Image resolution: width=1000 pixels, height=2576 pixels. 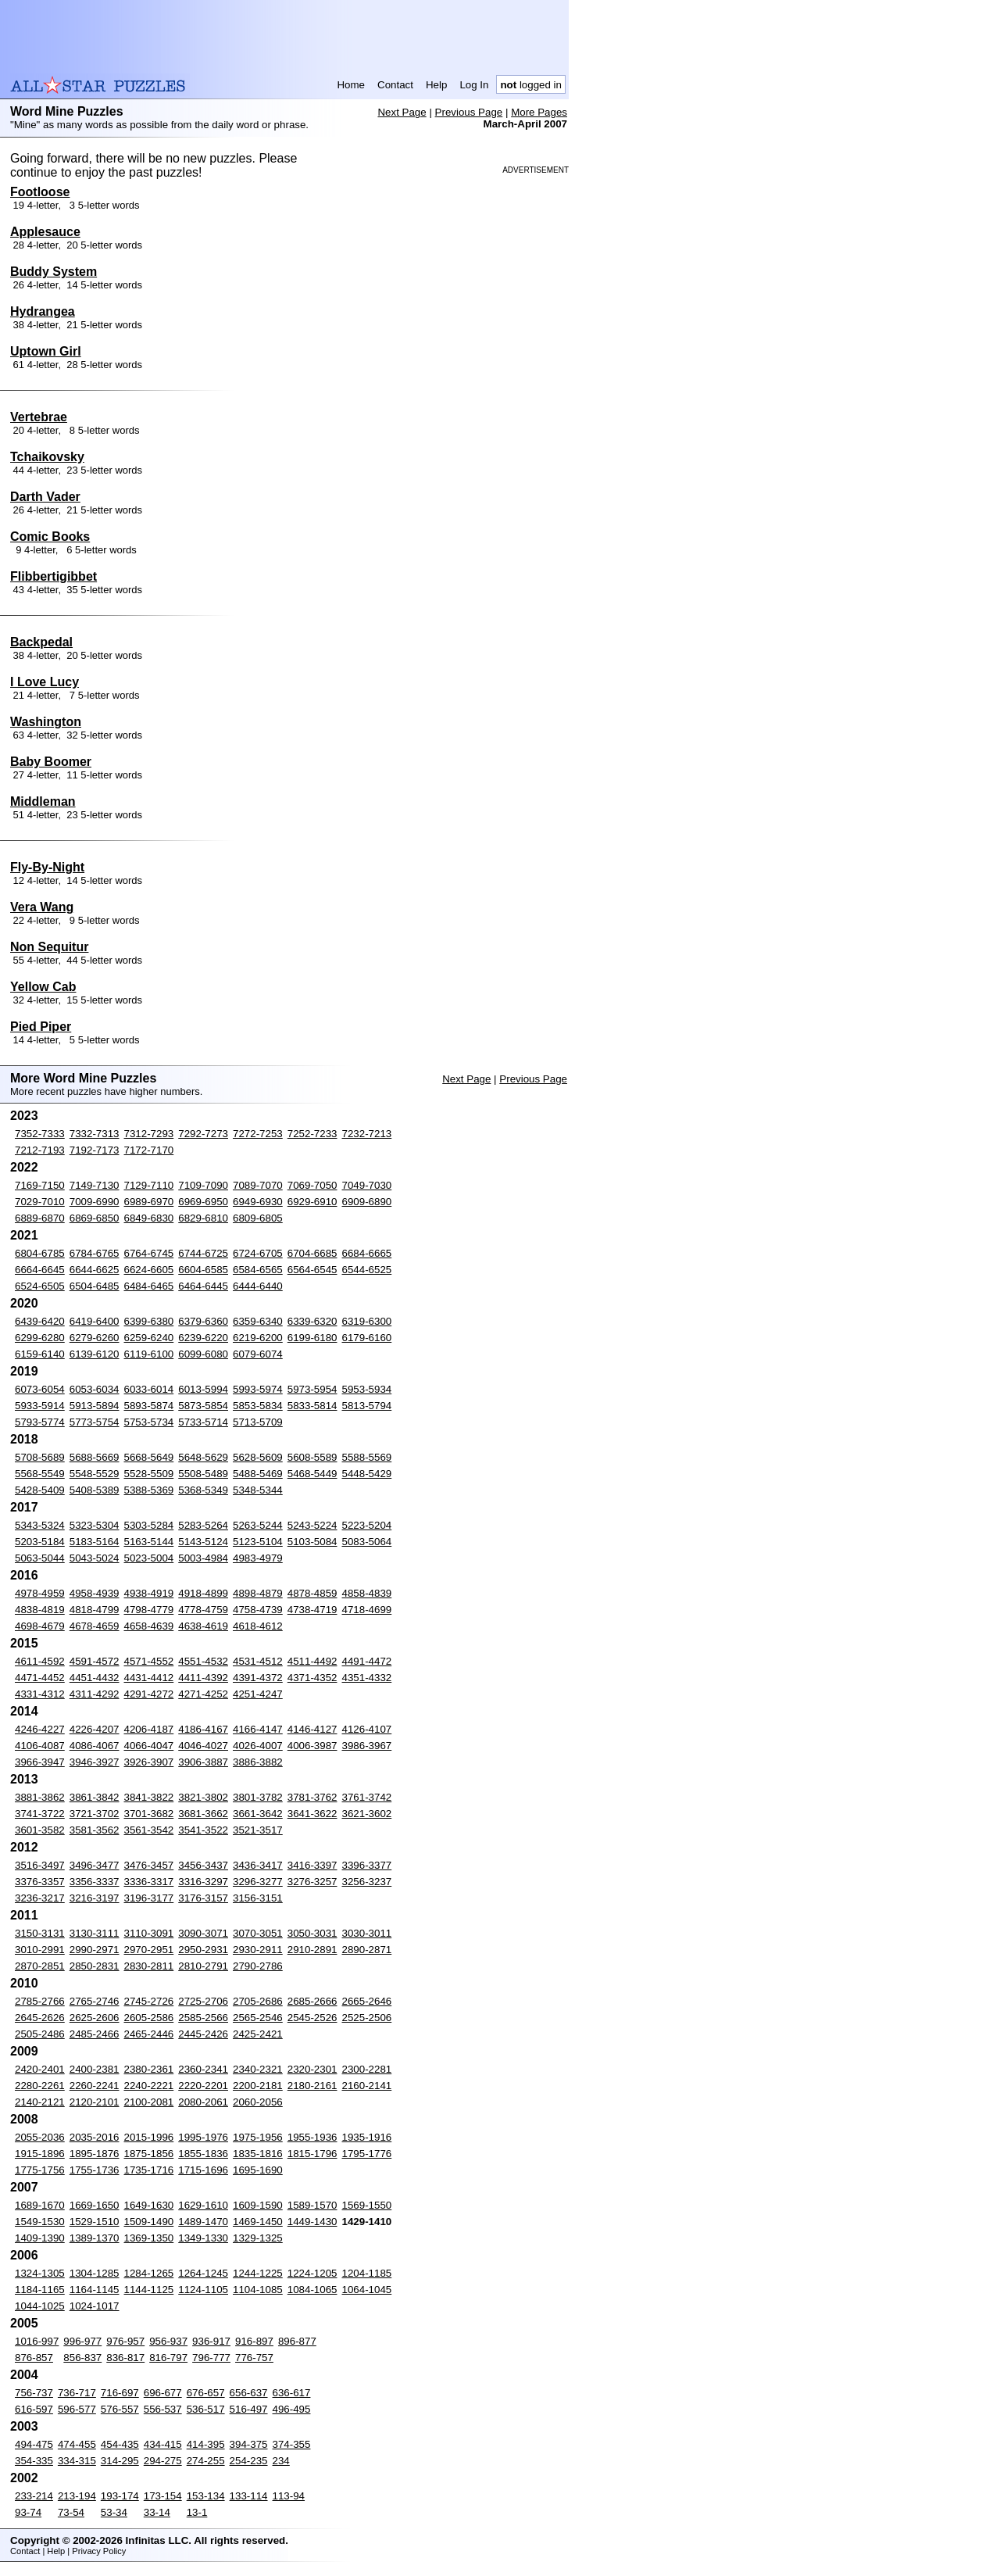 I want to click on 596-577, so click(x=77, y=2409).